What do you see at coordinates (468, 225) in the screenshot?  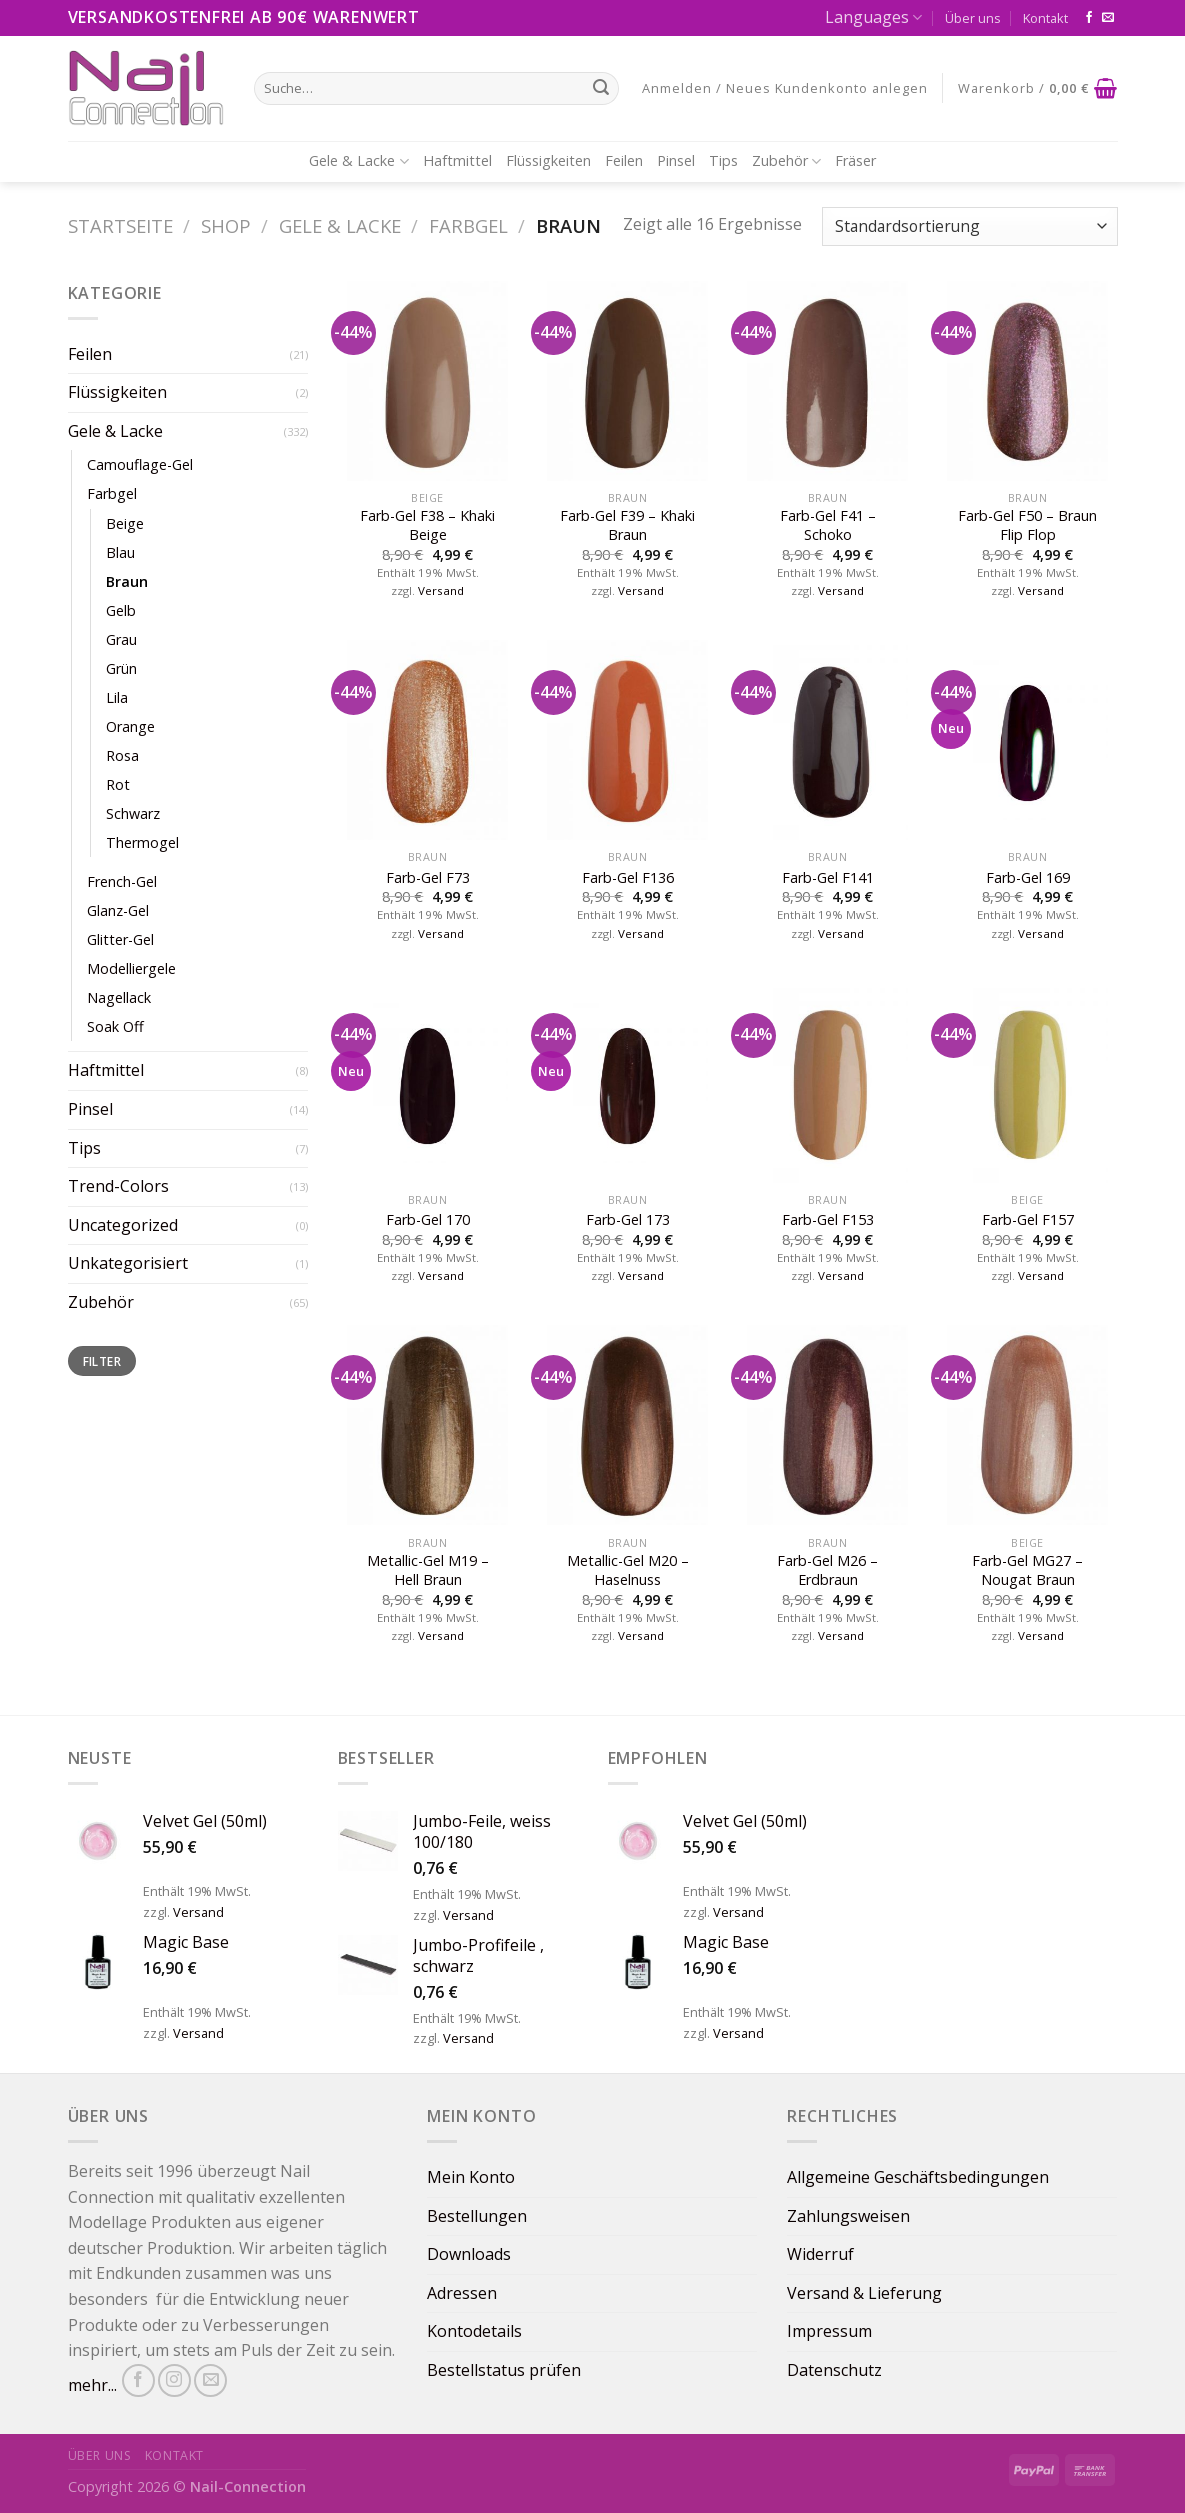 I see `Farbgel` at bounding box center [468, 225].